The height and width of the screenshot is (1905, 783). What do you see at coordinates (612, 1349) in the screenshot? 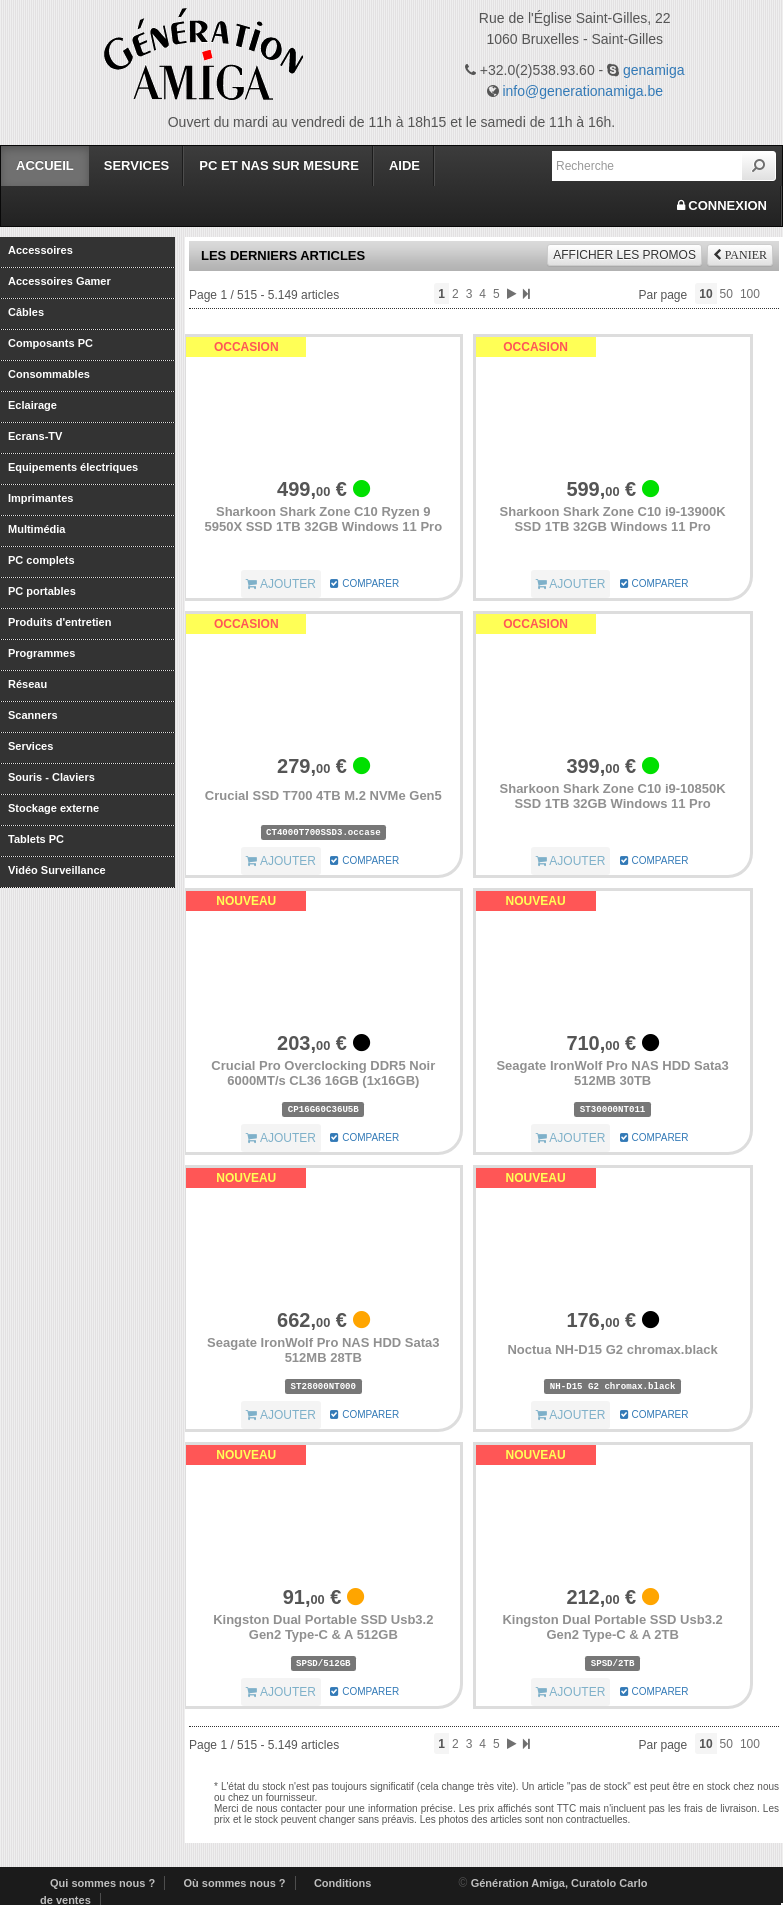
I see `Noctua NH-D15 G2 chromax.black` at bounding box center [612, 1349].